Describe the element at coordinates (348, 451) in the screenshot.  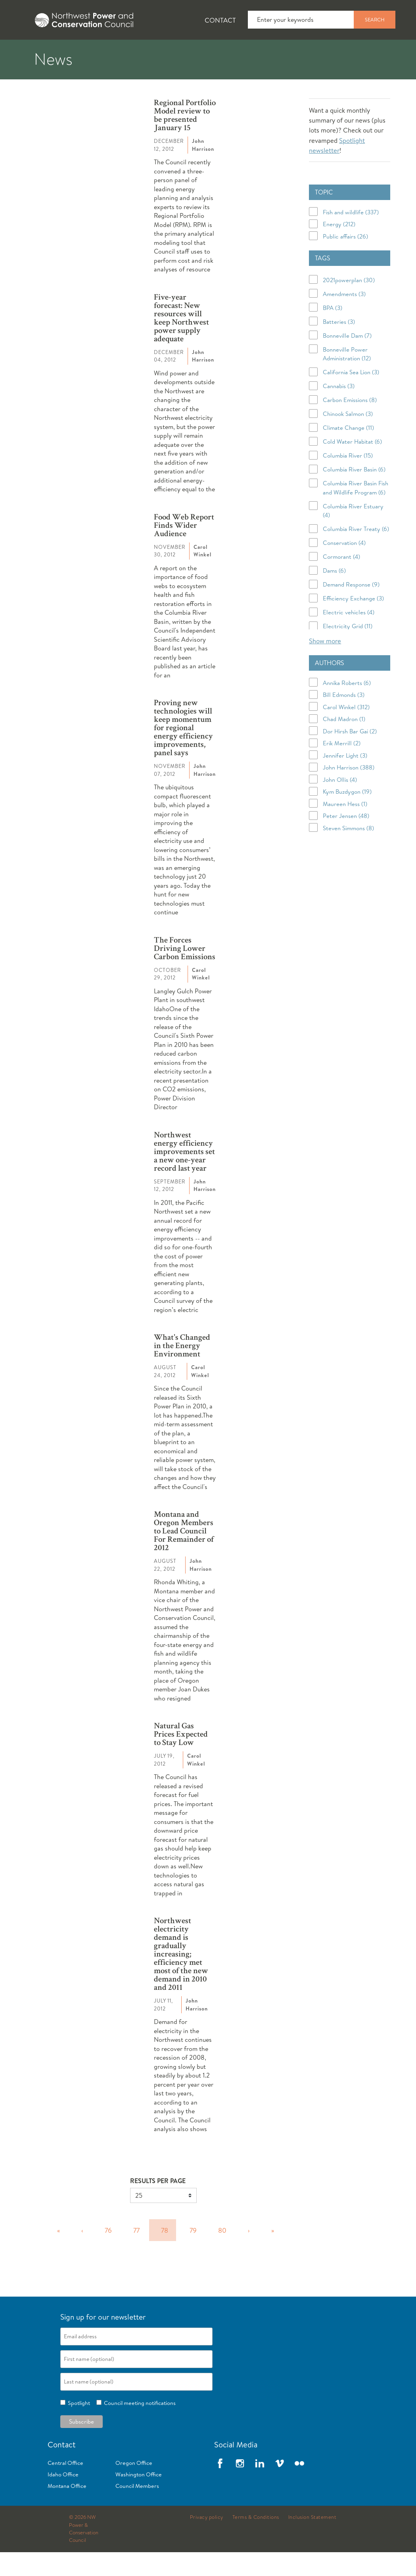
I see `Climate Change` at that location.